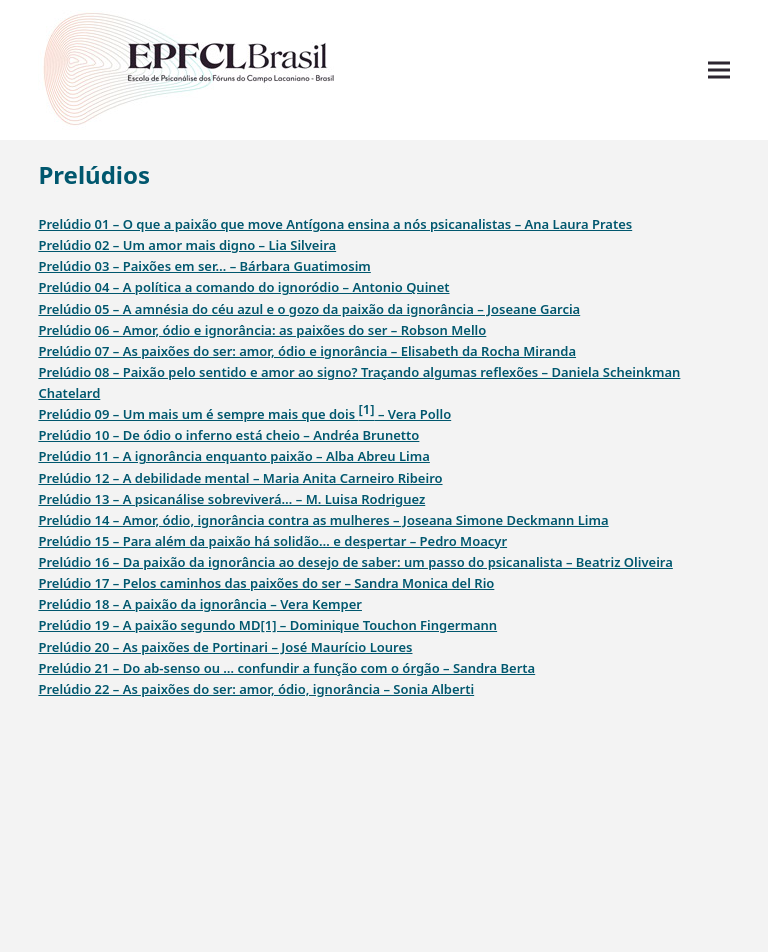 The image size is (768, 952). I want to click on Prelúdio 19 – A paixão segundo MD[1] – Dominique Touchon Fingermann, so click(267, 625).